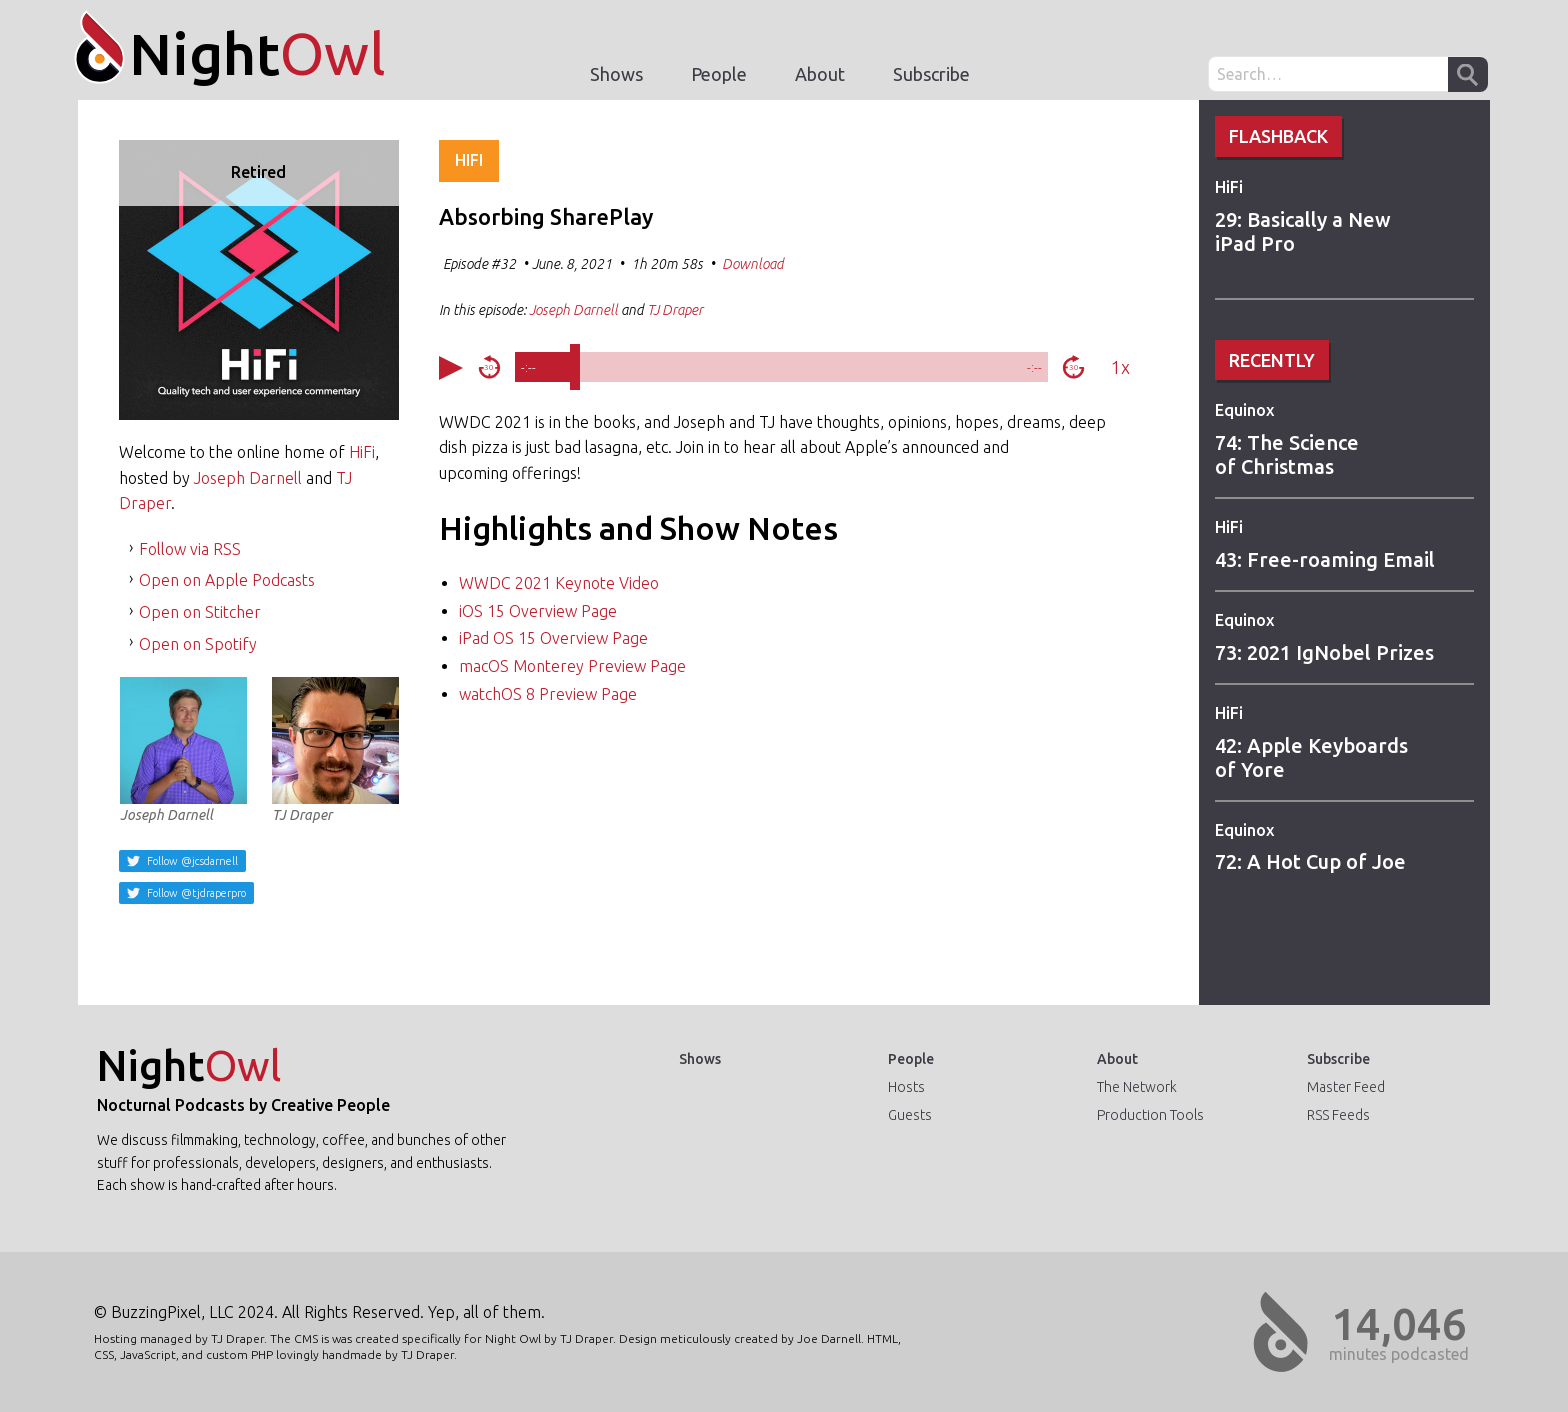  I want to click on Follow @jcsdarnell, so click(191, 861).